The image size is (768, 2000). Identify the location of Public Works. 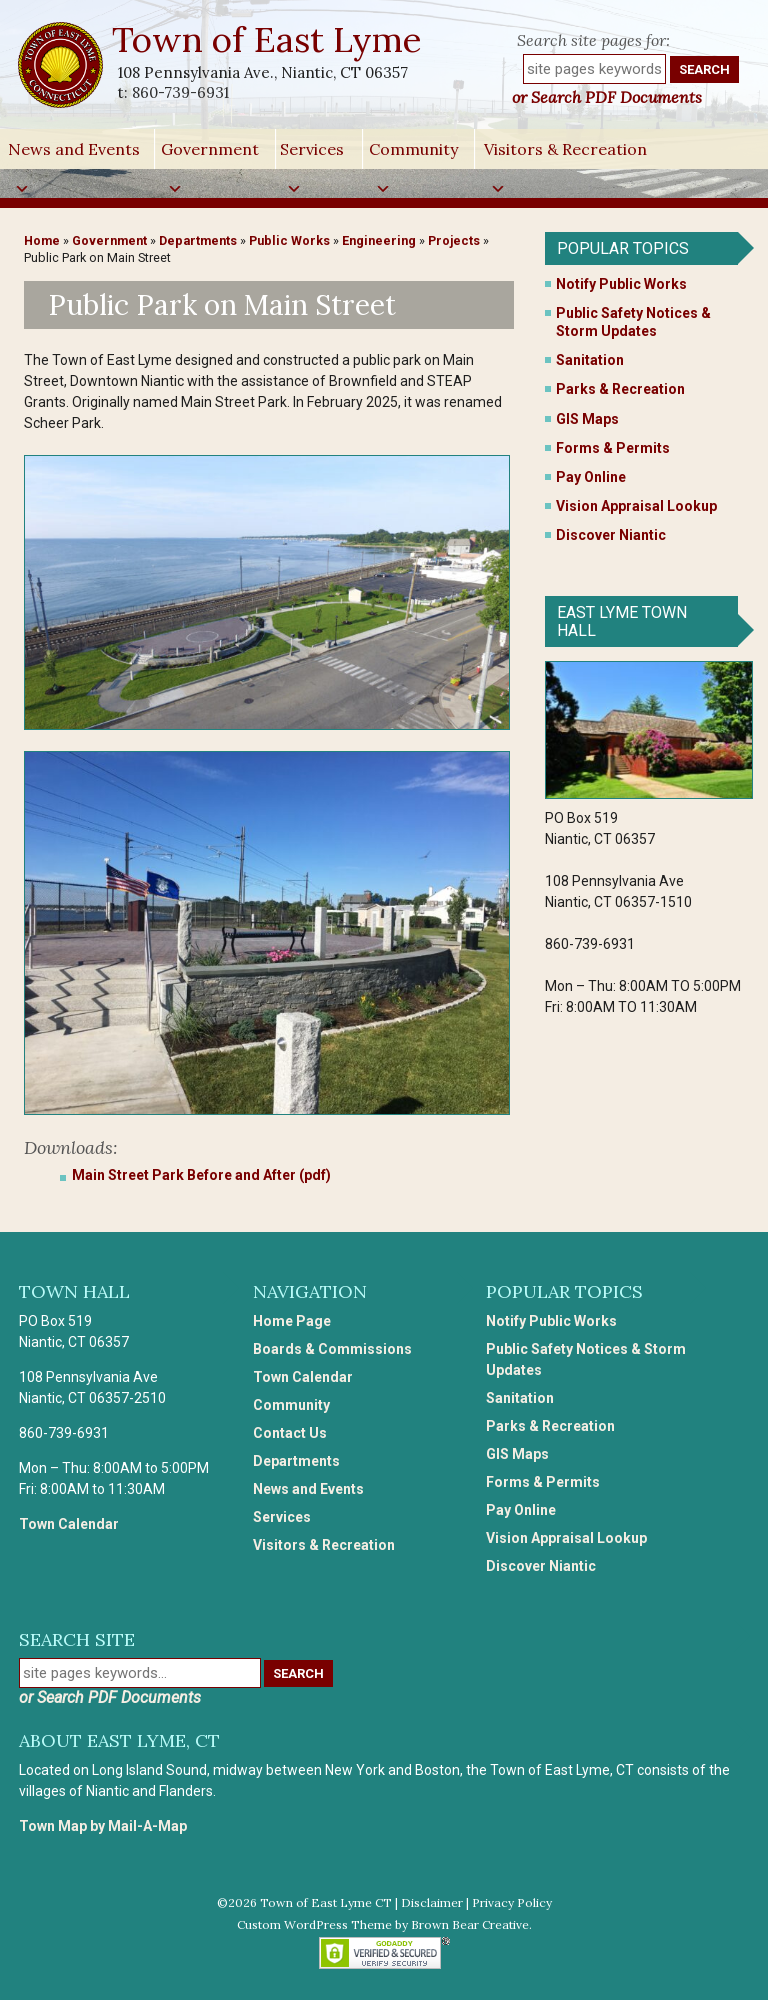
(289, 240).